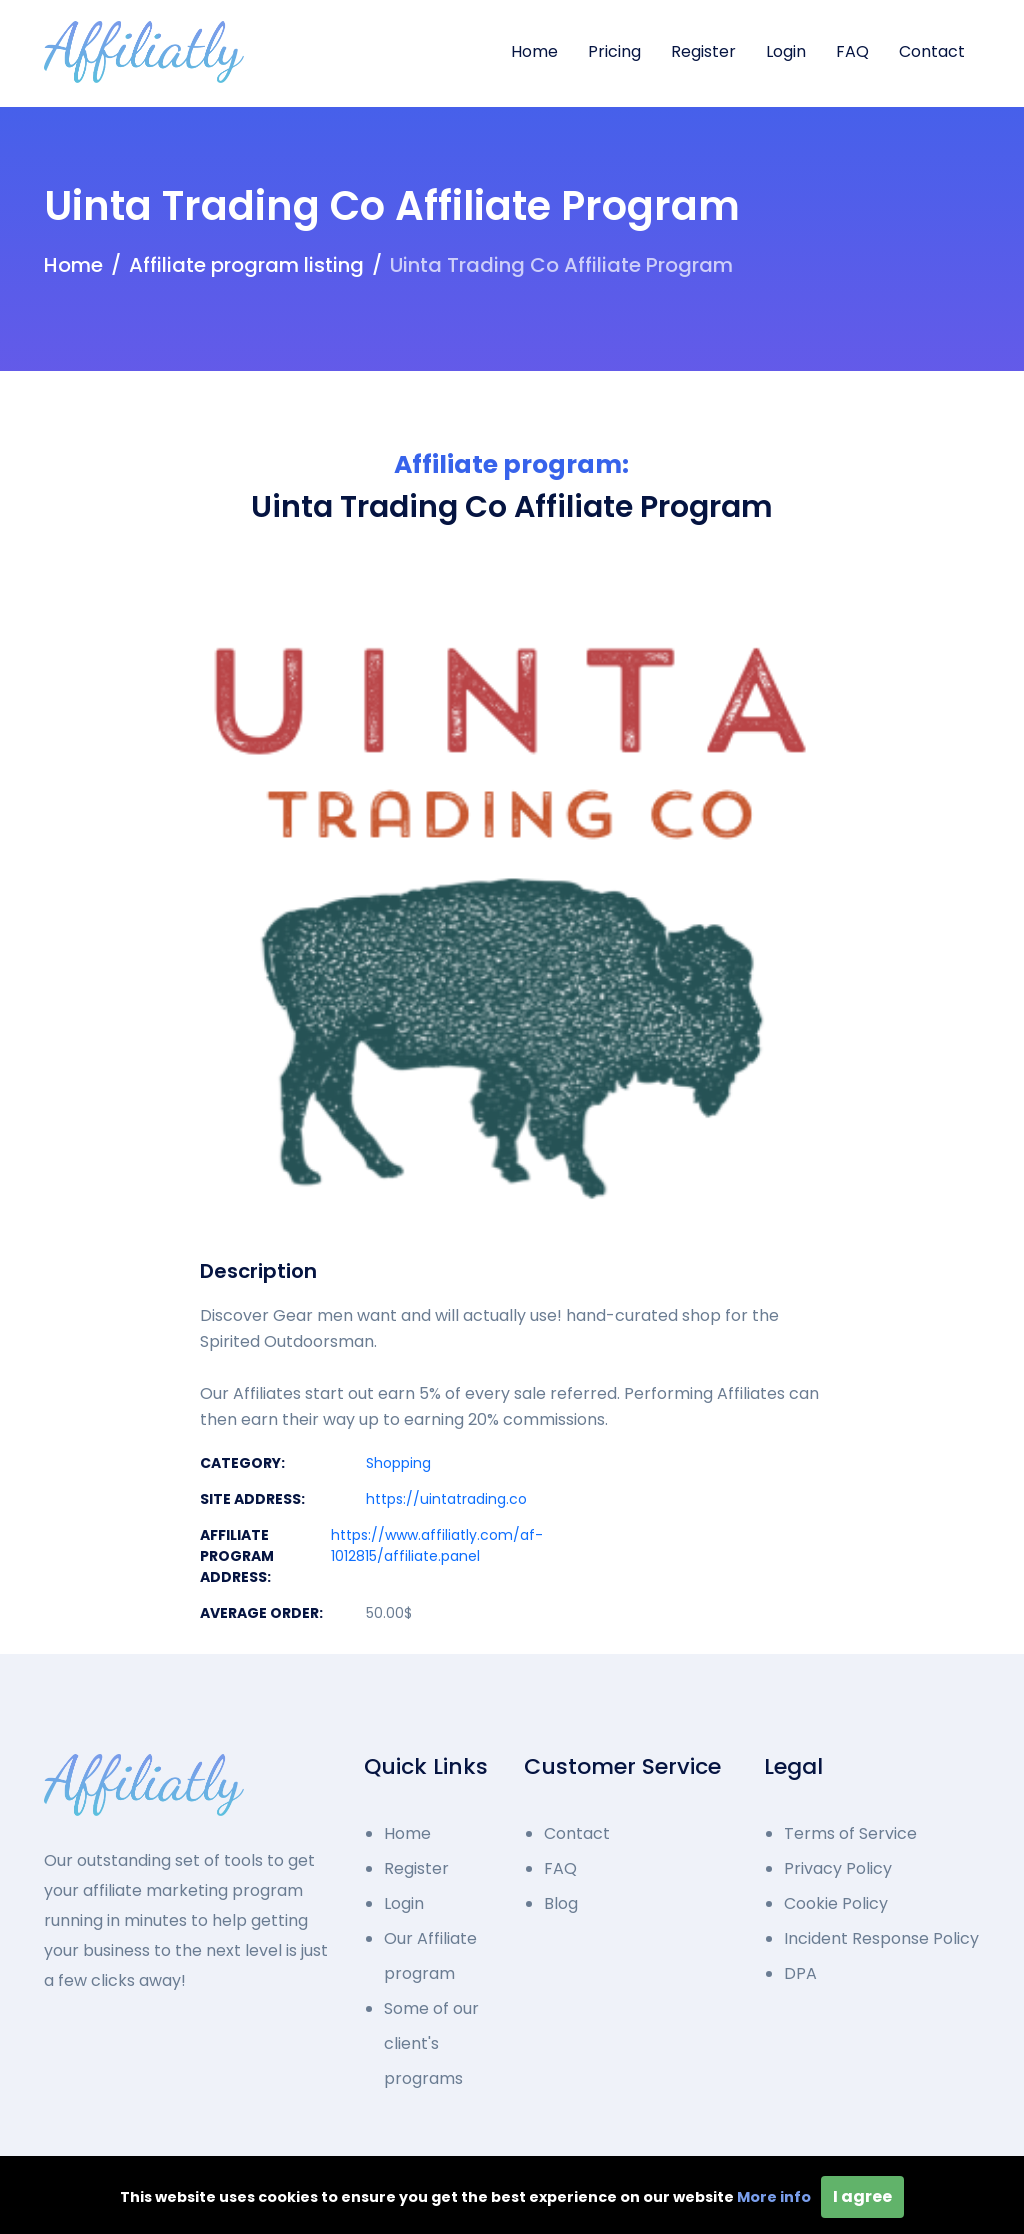 The height and width of the screenshot is (2234, 1024). What do you see at coordinates (446, 1499) in the screenshot?
I see `https://uintatrading.co` at bounding box center [446, 1499].